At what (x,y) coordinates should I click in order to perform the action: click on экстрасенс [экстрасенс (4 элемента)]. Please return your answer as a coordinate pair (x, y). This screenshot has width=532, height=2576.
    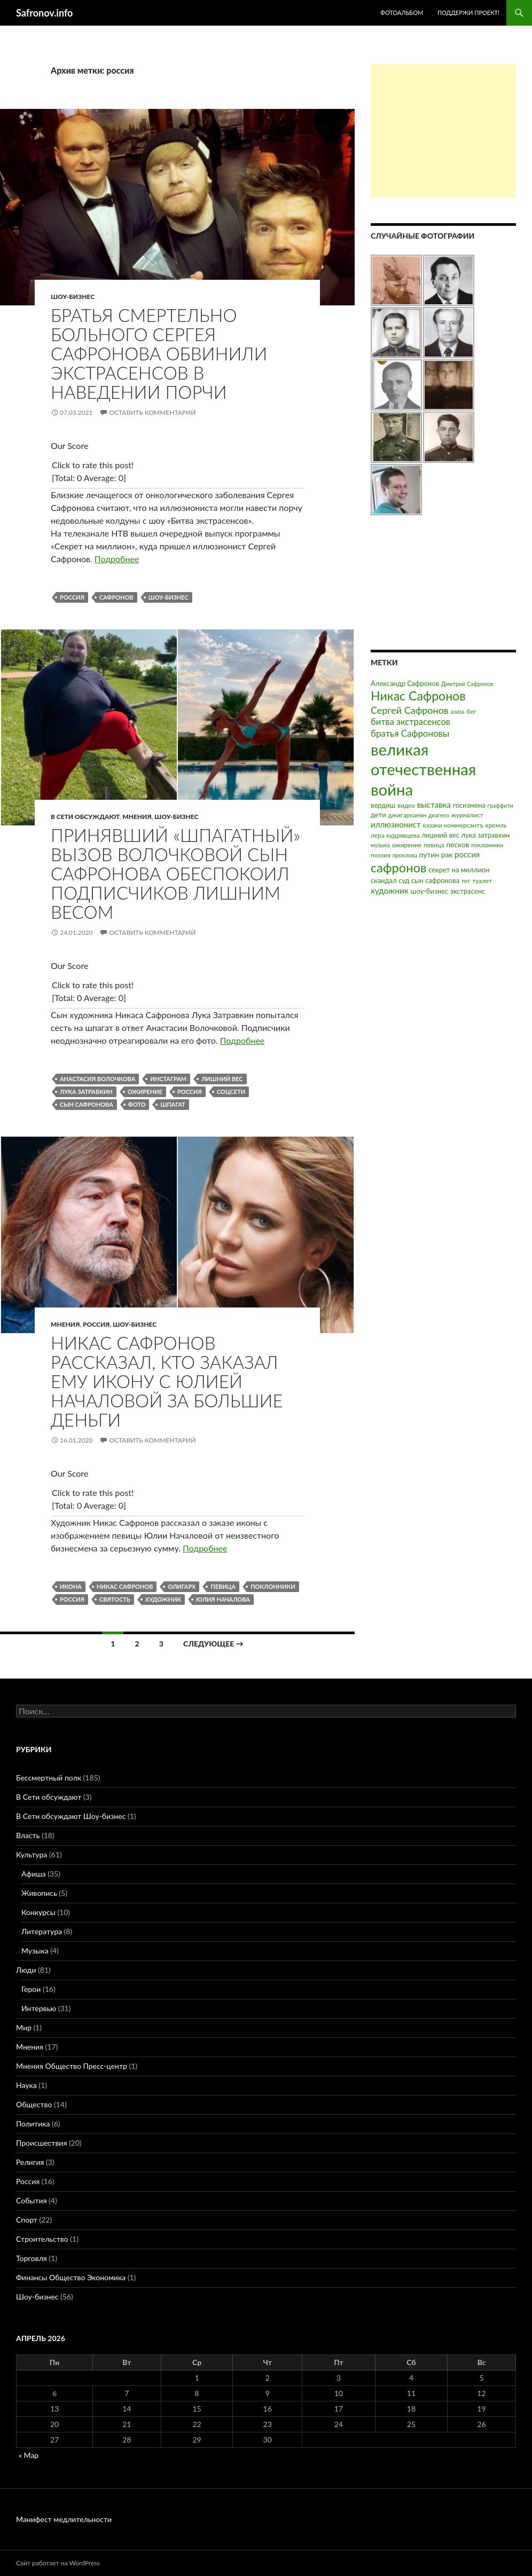
    Looking at the image, I should click on (468, 891).